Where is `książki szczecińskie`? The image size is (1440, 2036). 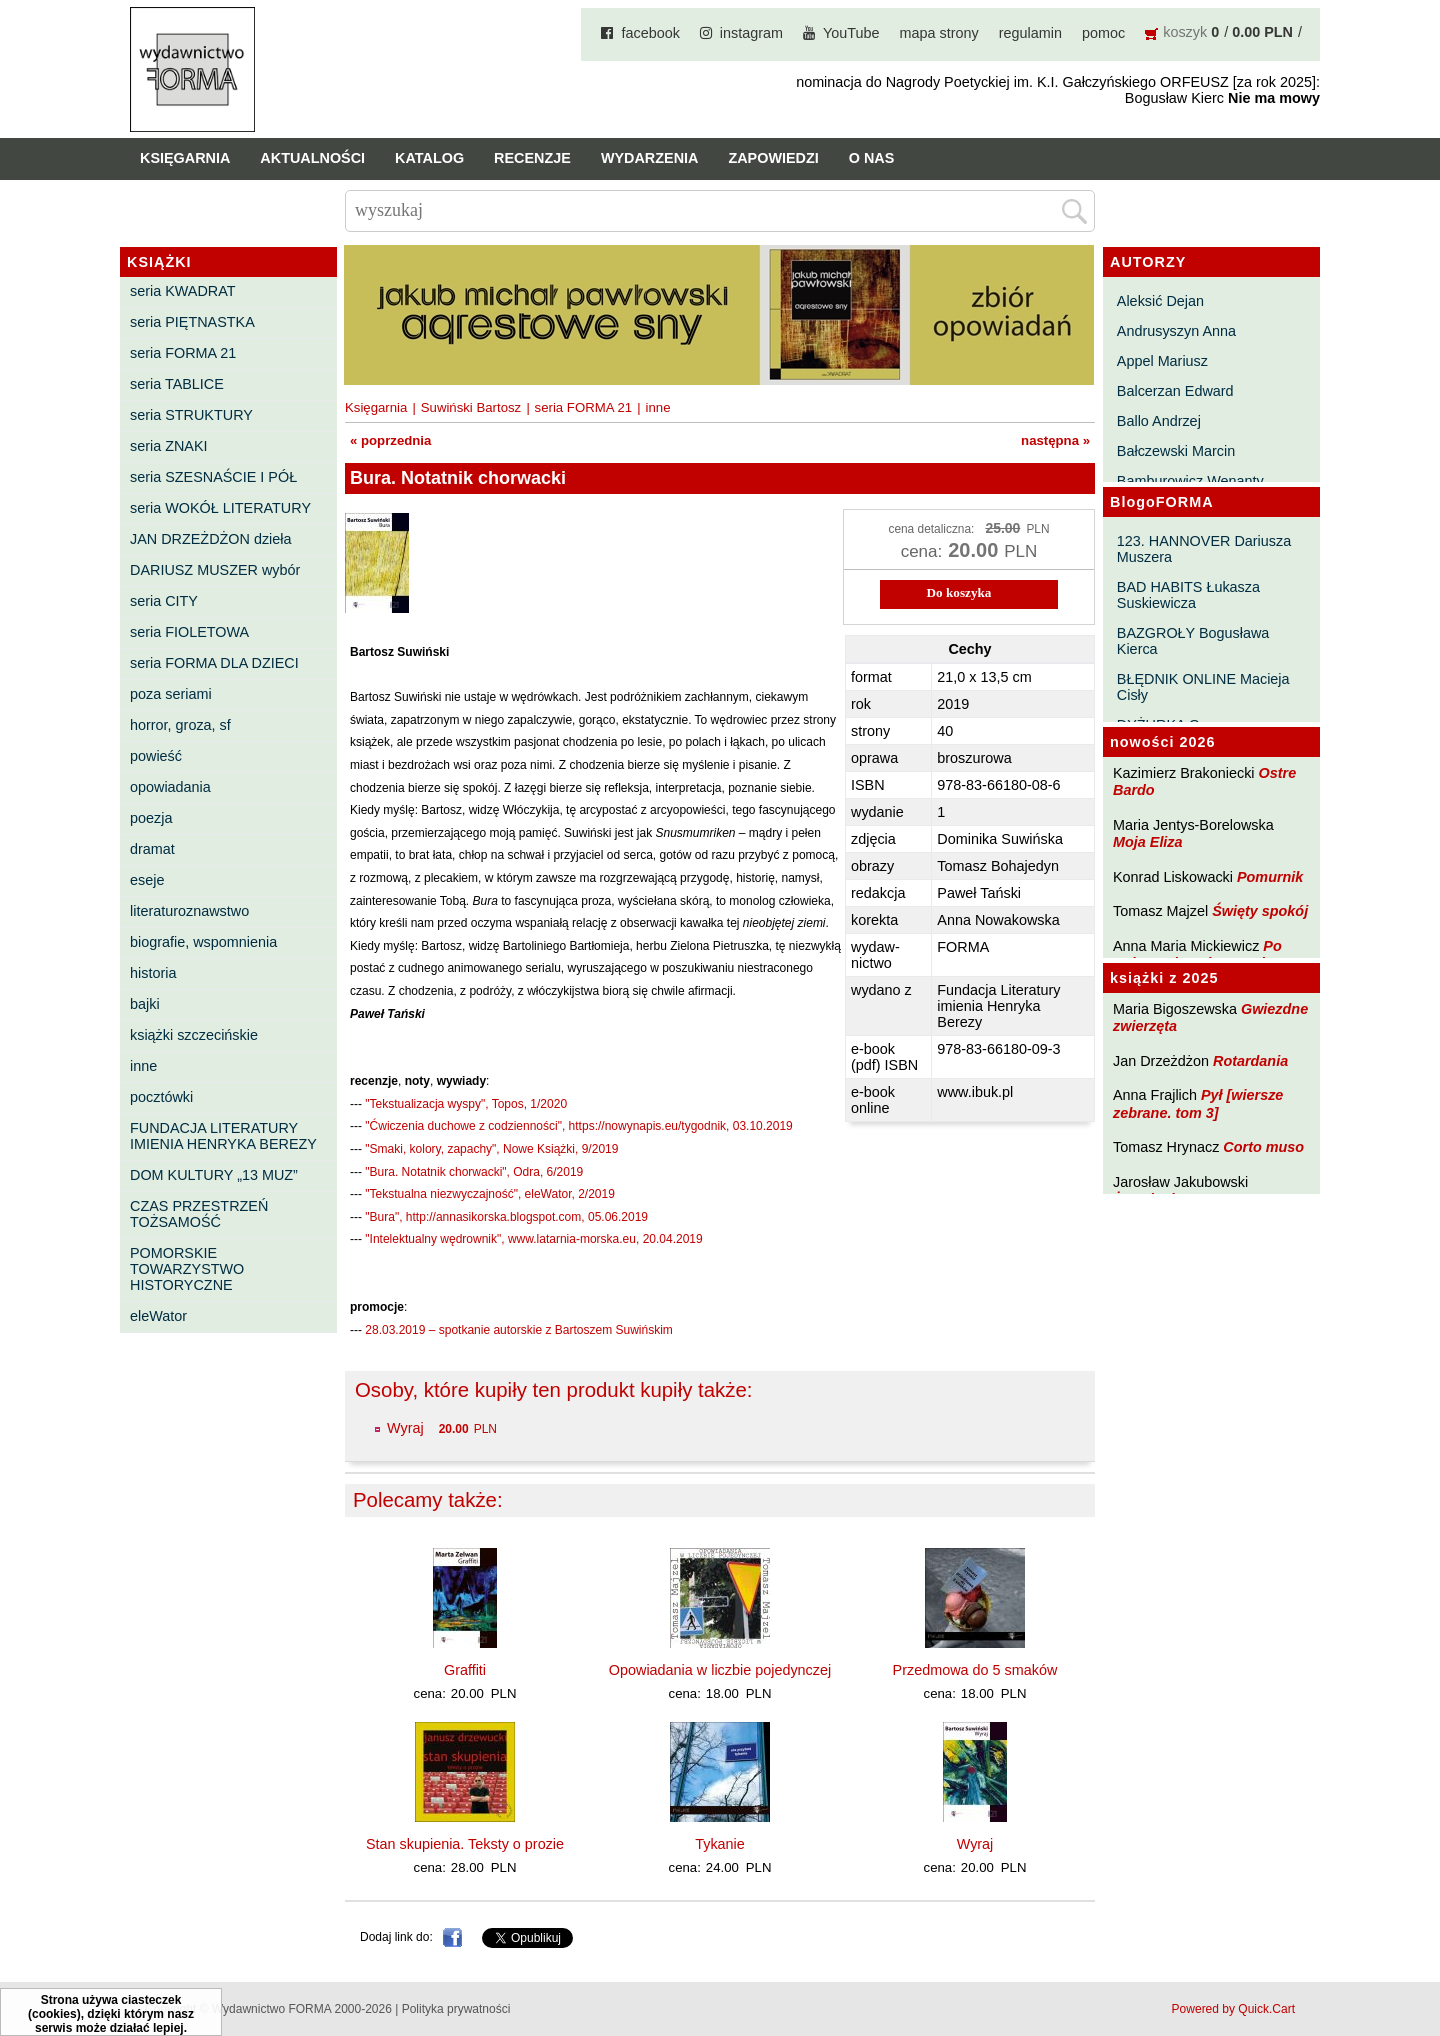 książki szczecińskie is located at coordinates (194, 1035).